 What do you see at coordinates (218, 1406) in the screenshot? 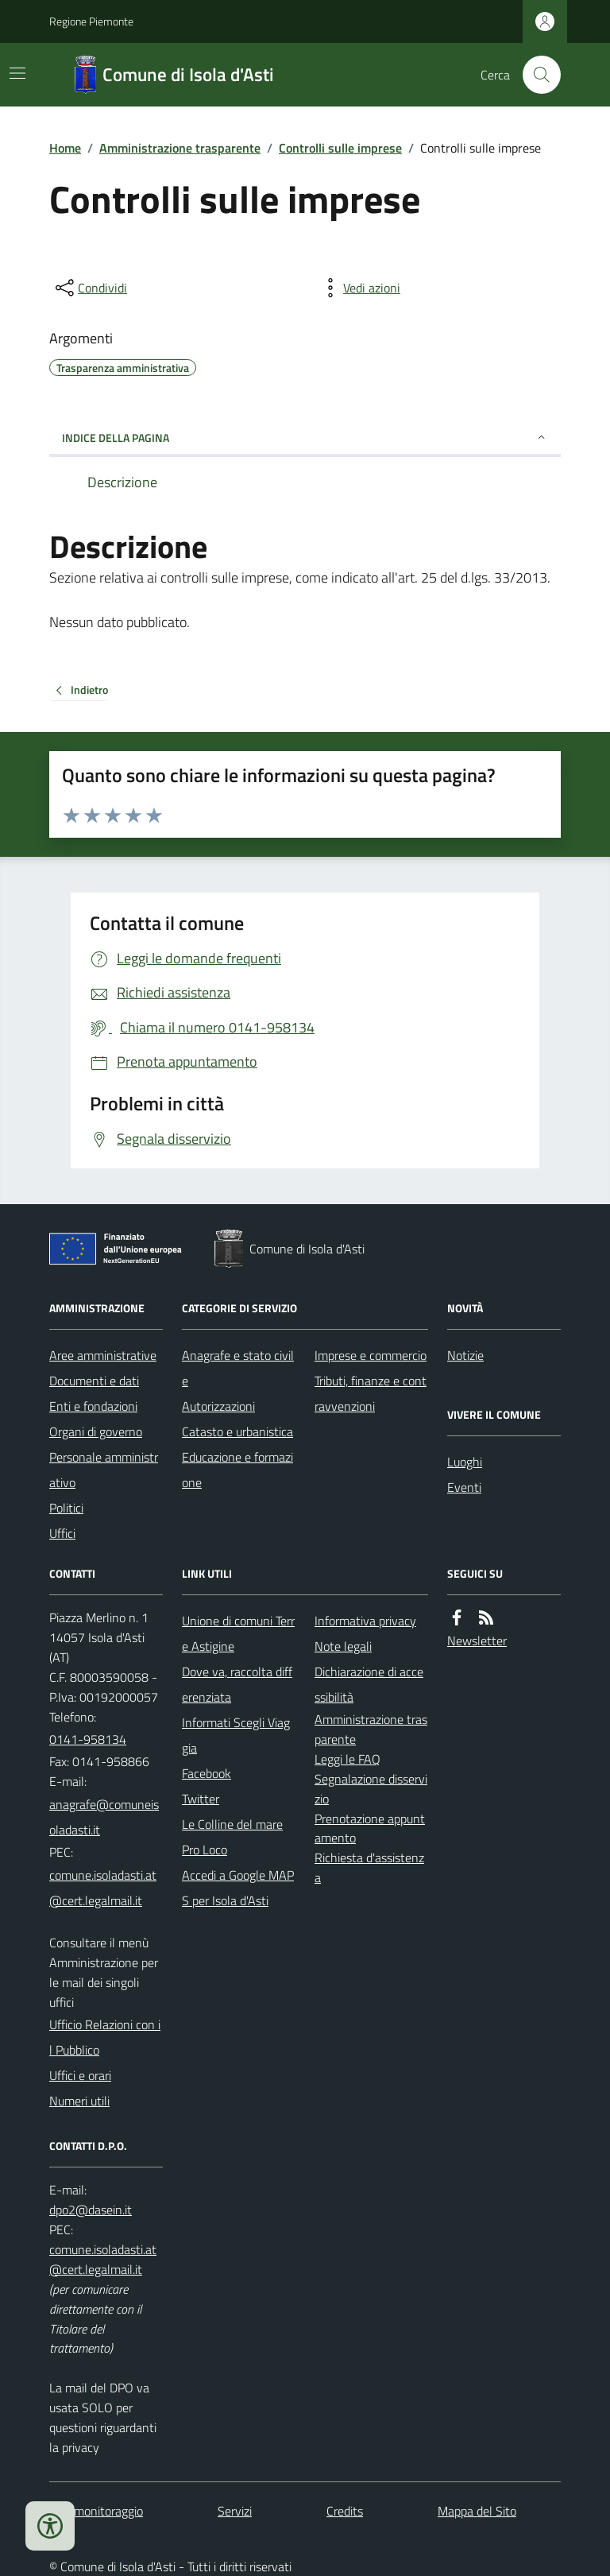
I see `Autorizzazioni` at bounding box center [218, 1406].